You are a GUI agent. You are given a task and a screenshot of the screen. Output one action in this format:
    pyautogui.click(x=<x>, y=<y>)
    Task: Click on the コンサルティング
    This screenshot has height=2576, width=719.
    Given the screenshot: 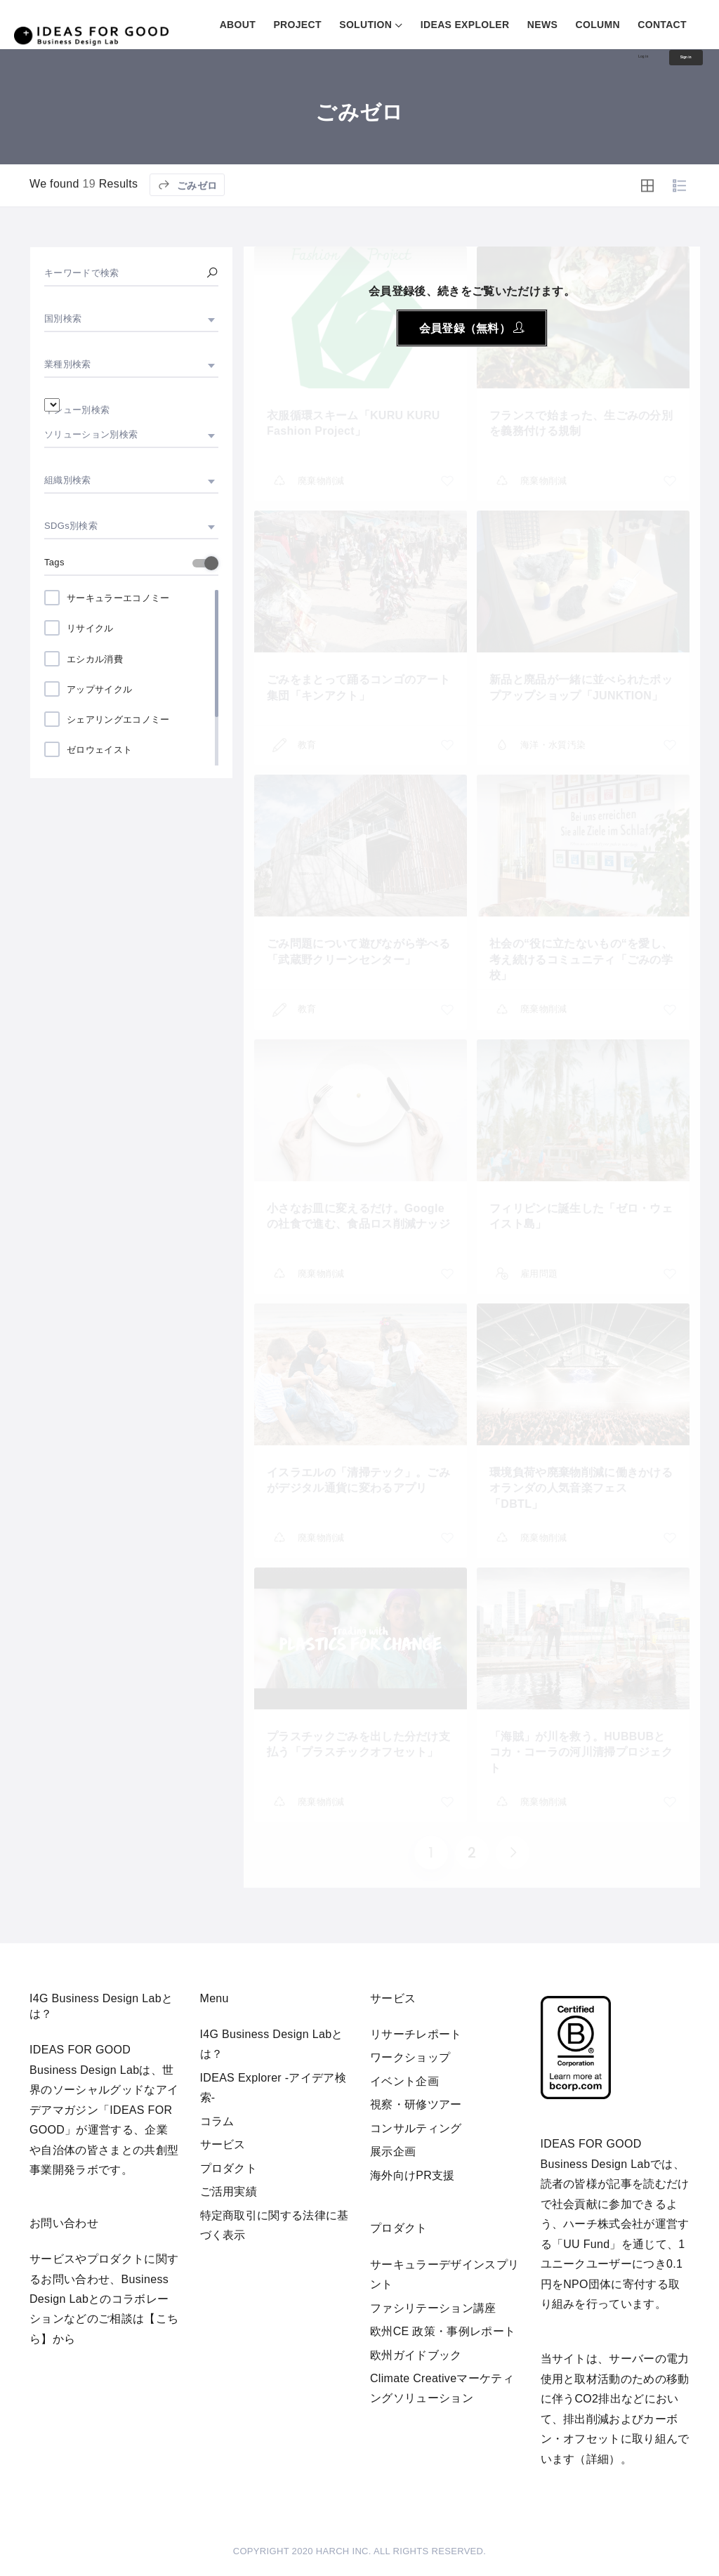 What is the action you would take?
    pyautogui.click(x=416, y=2128)
    